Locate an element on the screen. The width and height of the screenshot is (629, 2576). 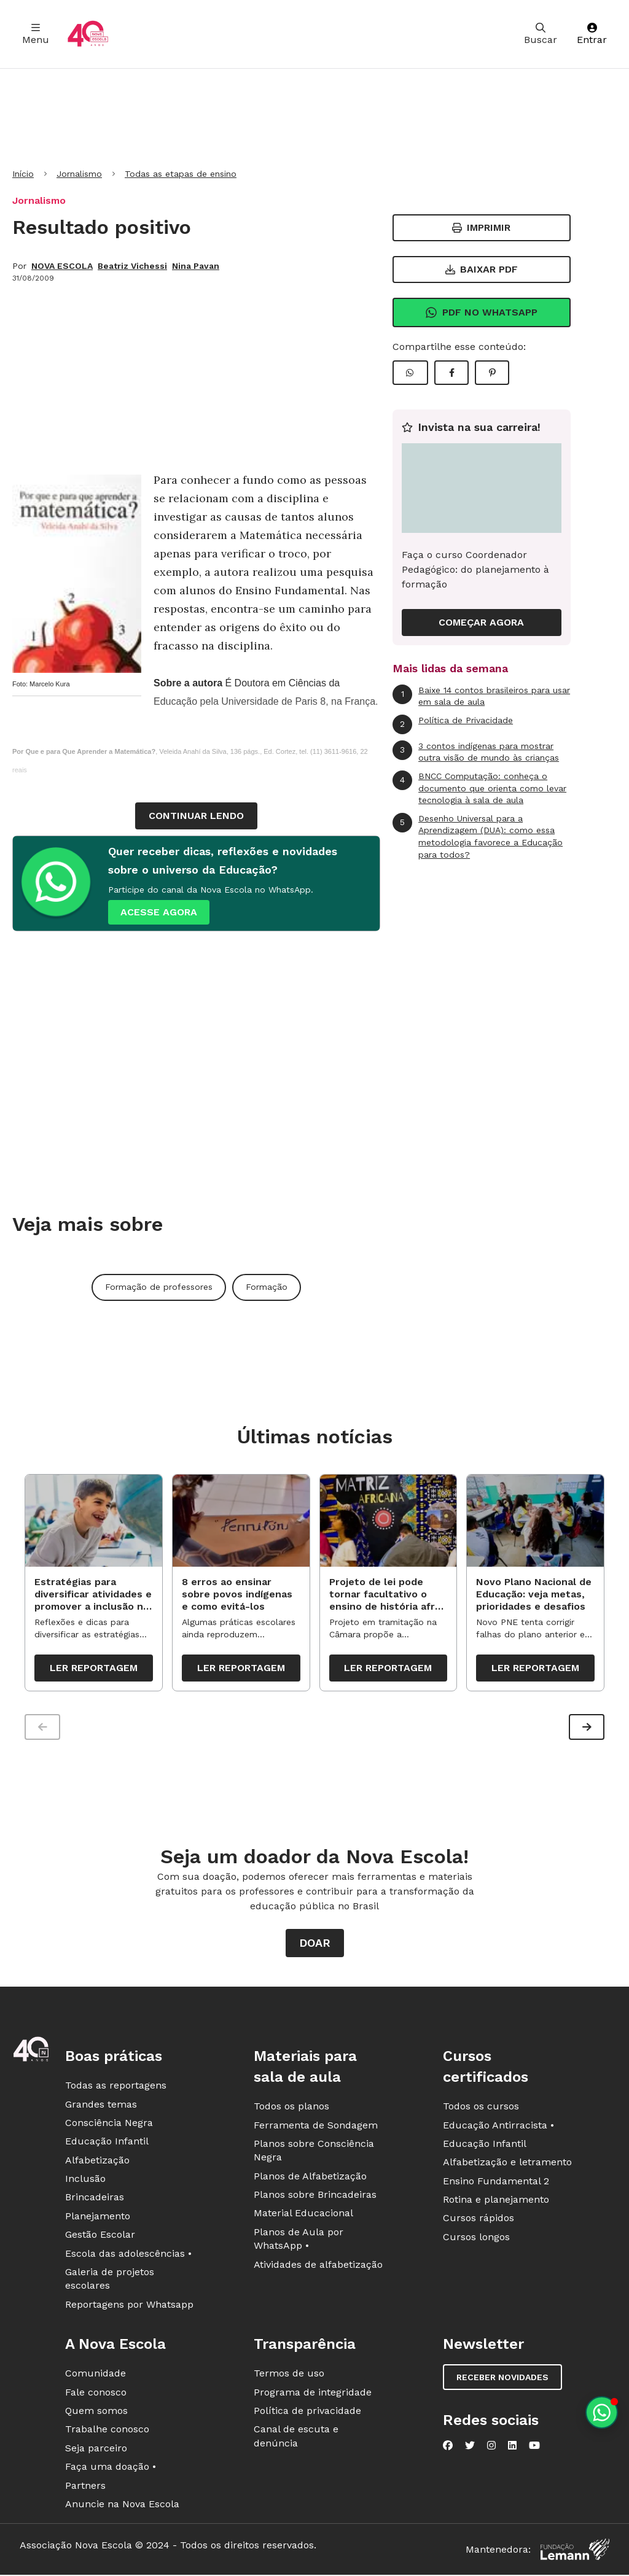
Jornalismo is located at coordinates (79, 174).